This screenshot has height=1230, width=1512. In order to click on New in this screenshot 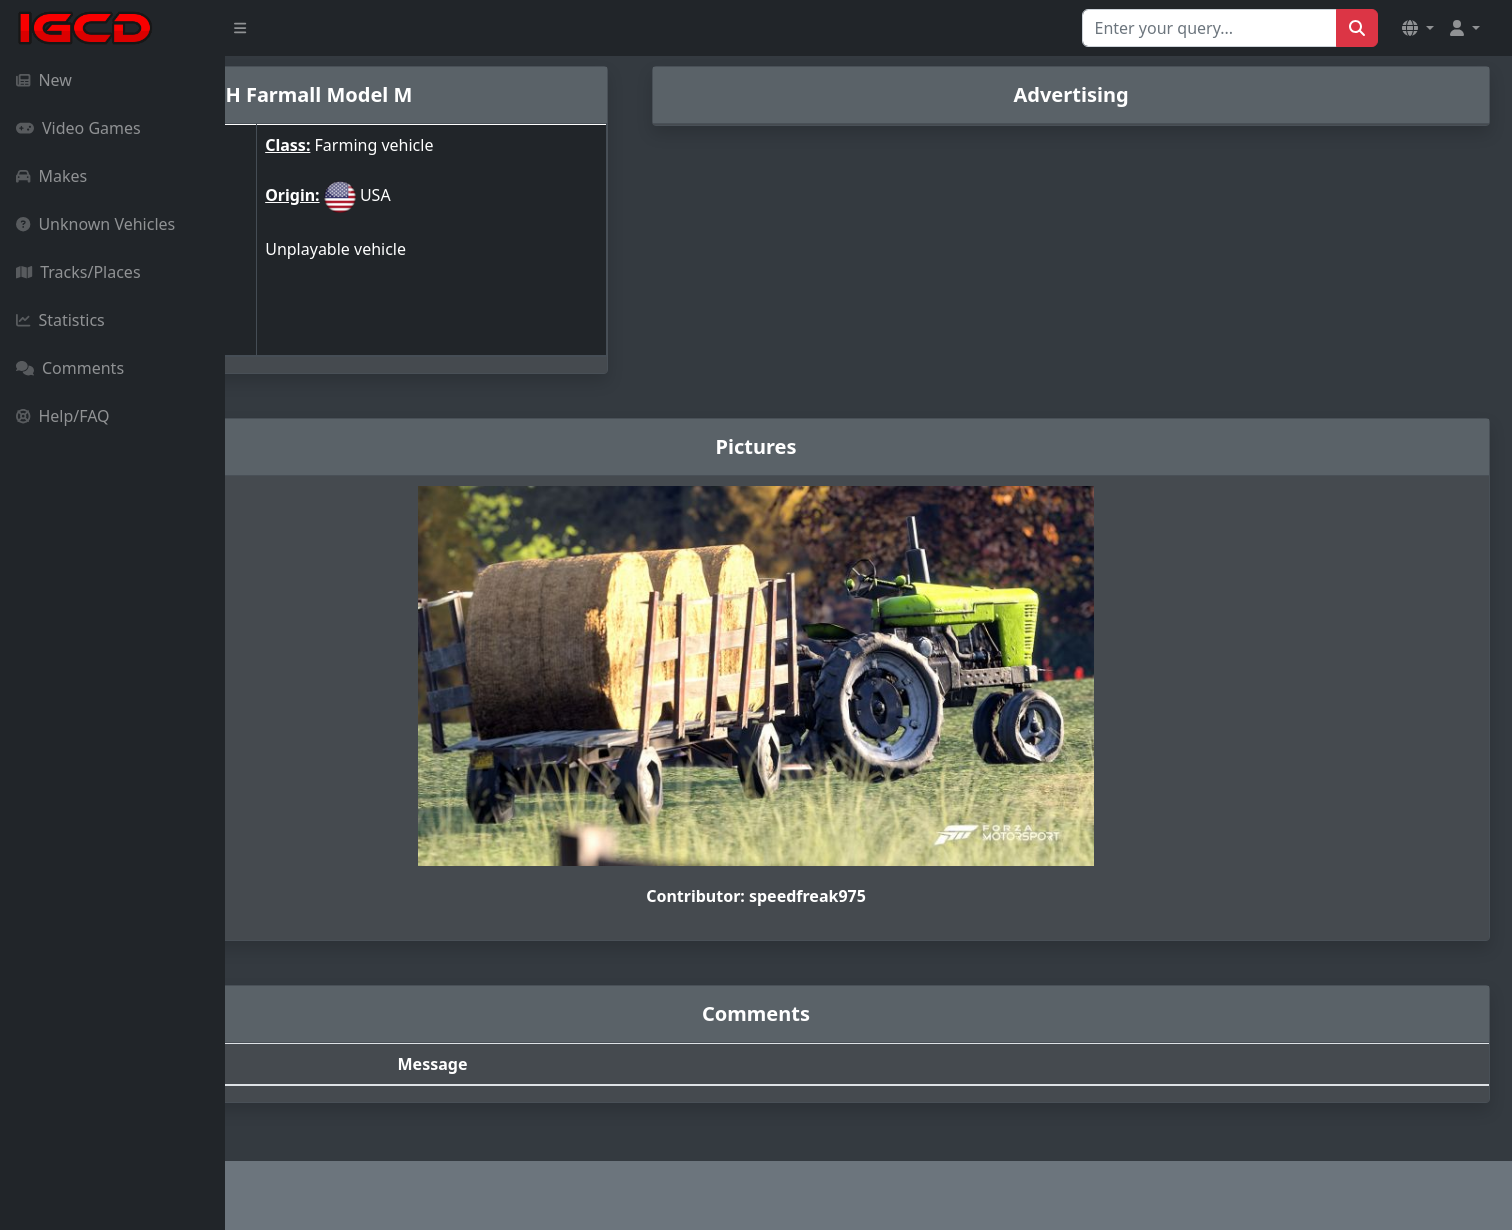, I will do `click(44, 80)`.